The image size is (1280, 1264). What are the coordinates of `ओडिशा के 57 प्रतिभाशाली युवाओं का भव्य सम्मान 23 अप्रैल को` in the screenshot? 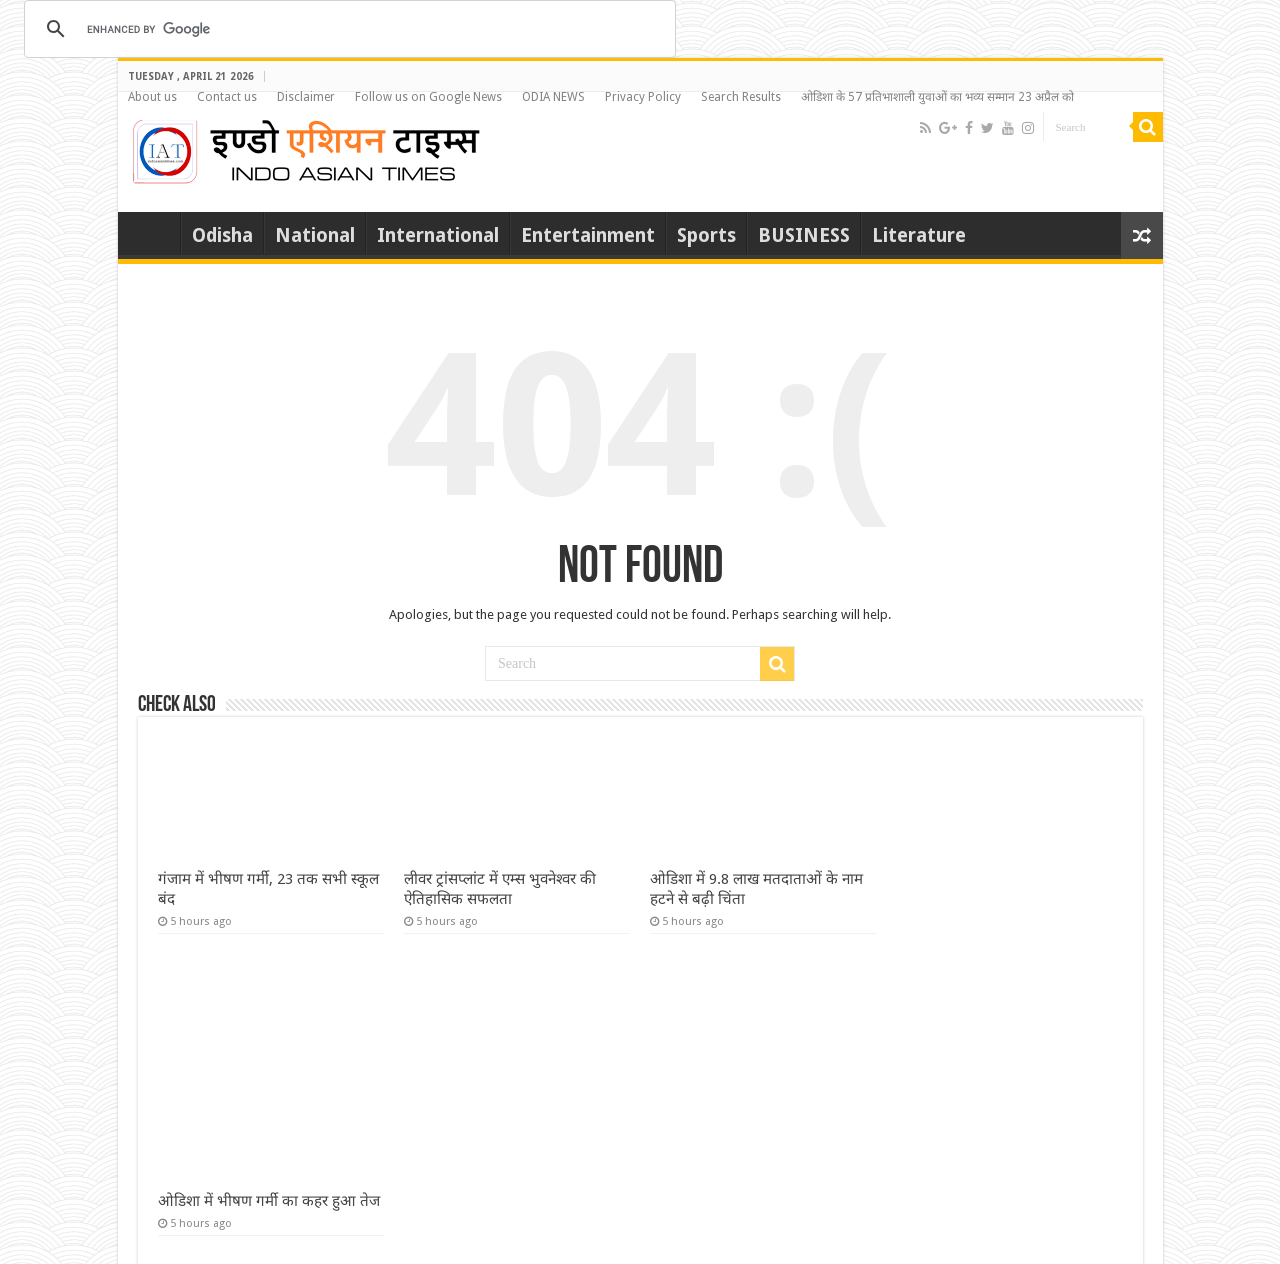 It's located at (937, 97).